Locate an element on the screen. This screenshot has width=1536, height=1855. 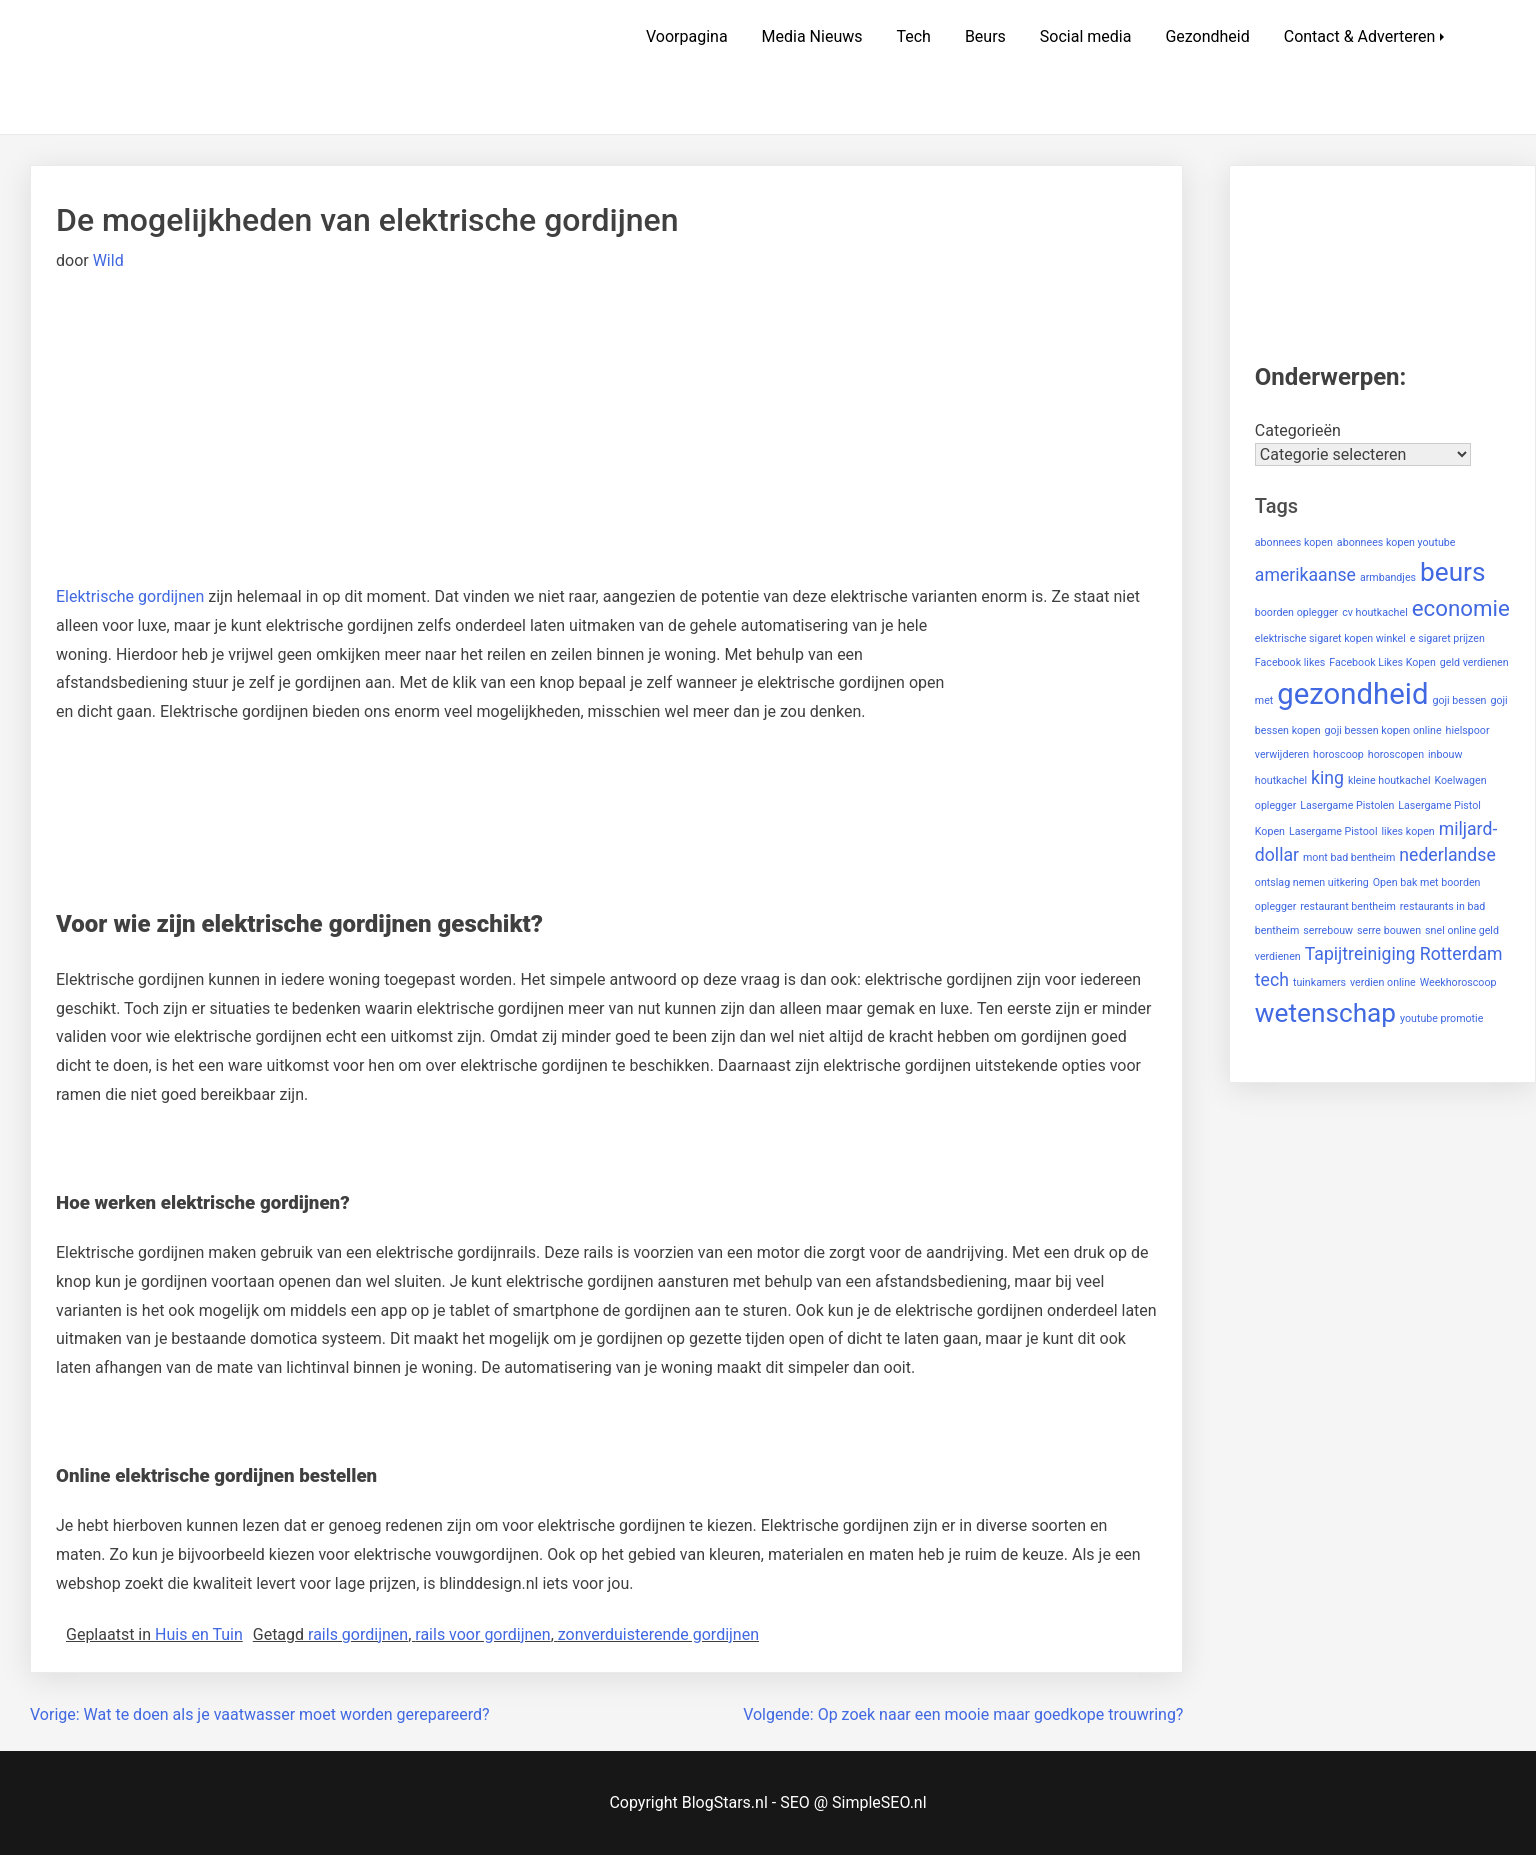
verdien online [verdien online (1 item)] is located at coordinates (1383, 982).